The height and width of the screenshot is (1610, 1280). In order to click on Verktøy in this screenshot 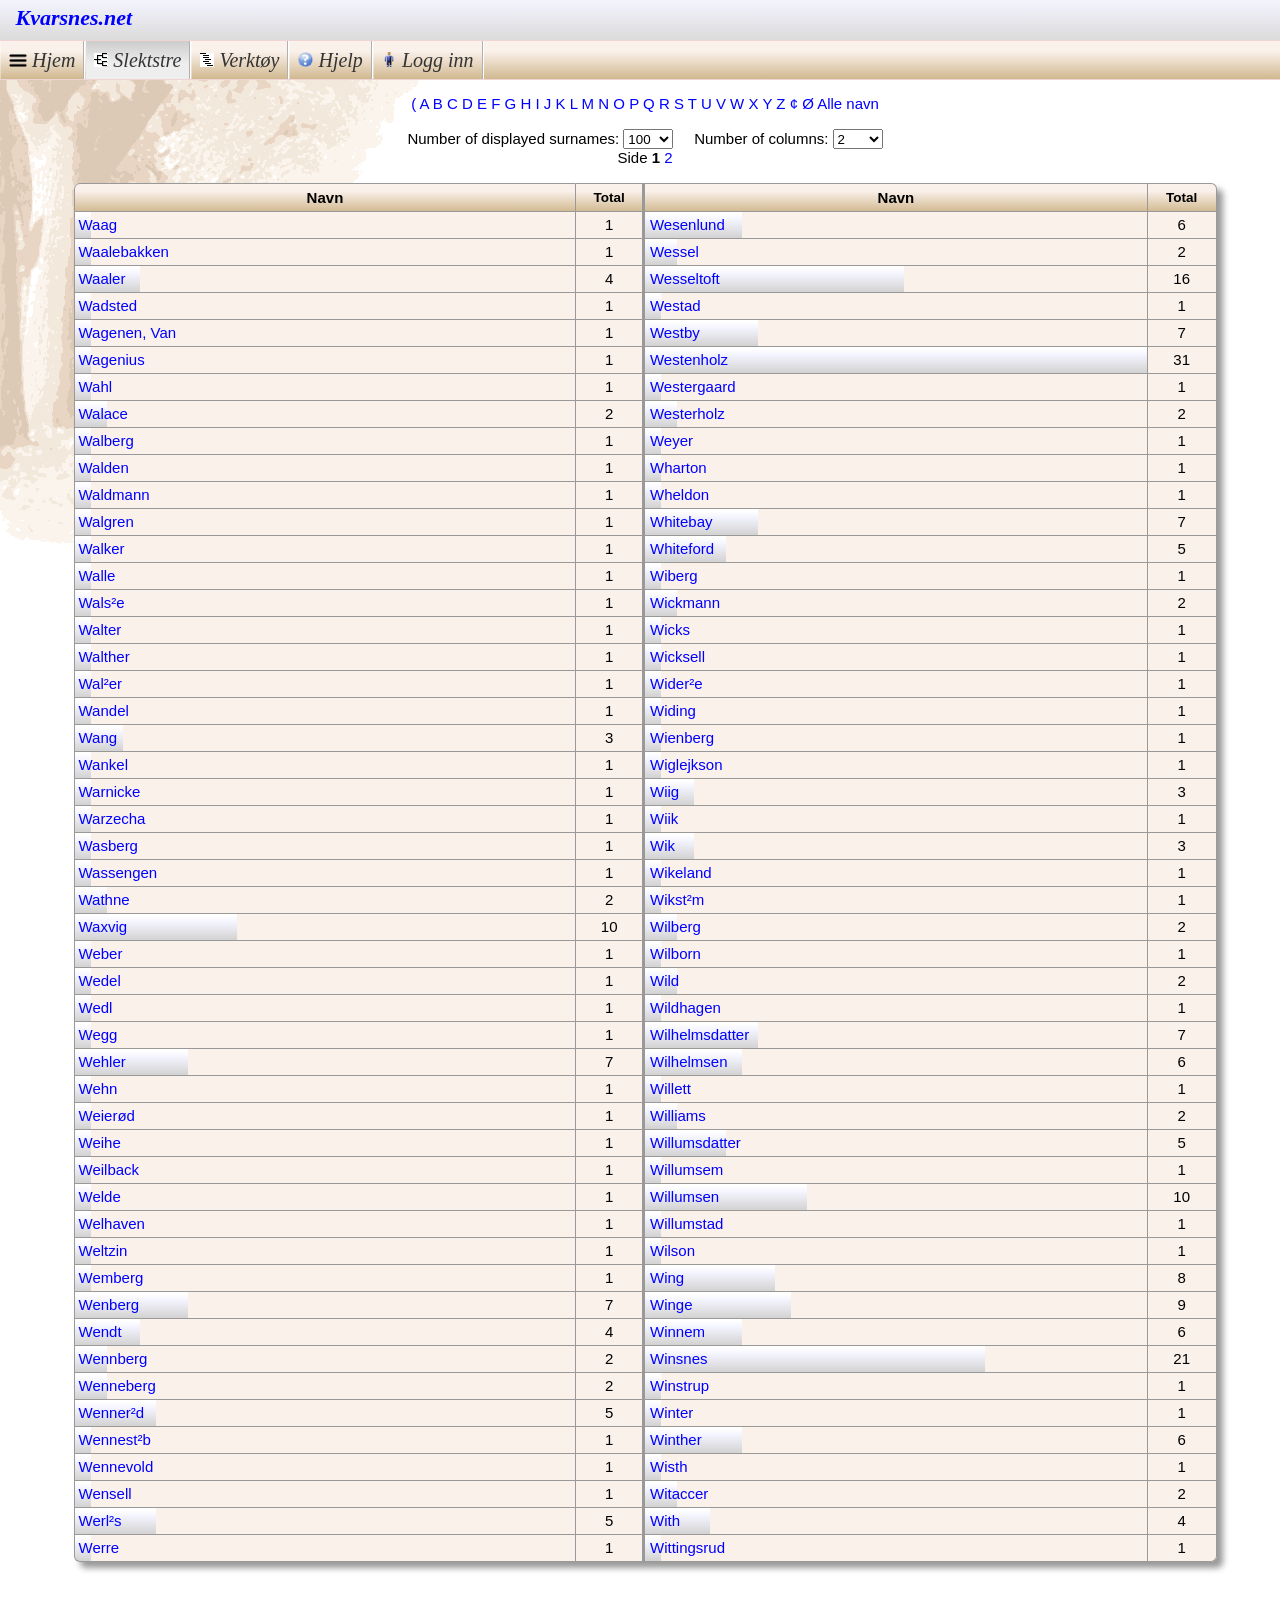, I will do `click(239, 60)`.